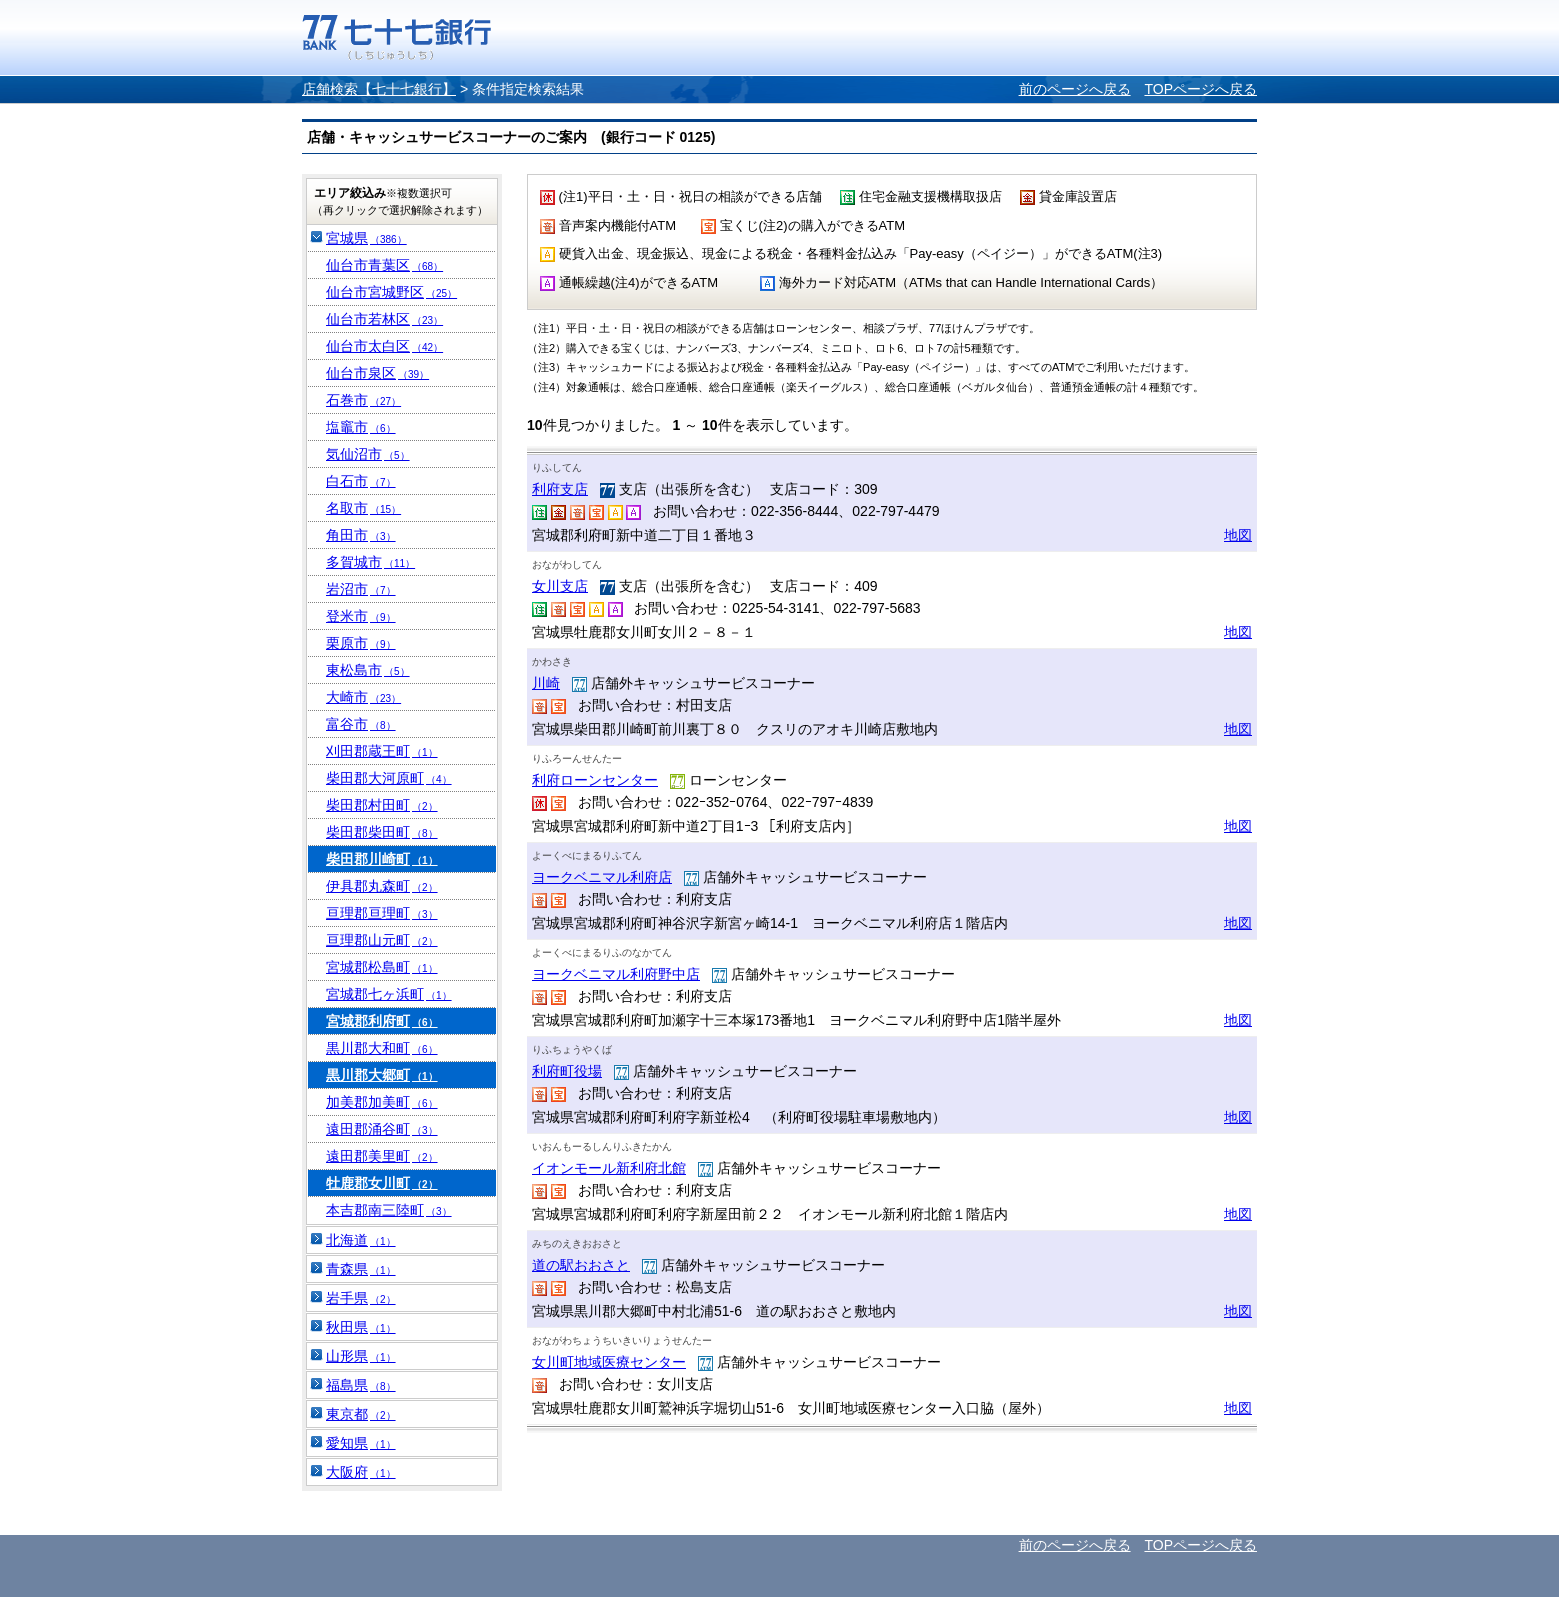 Image resolution: width=1559 pixels, height=1597 pixels. I want to click on イオンモール新利府北館, so click(609, 1168).